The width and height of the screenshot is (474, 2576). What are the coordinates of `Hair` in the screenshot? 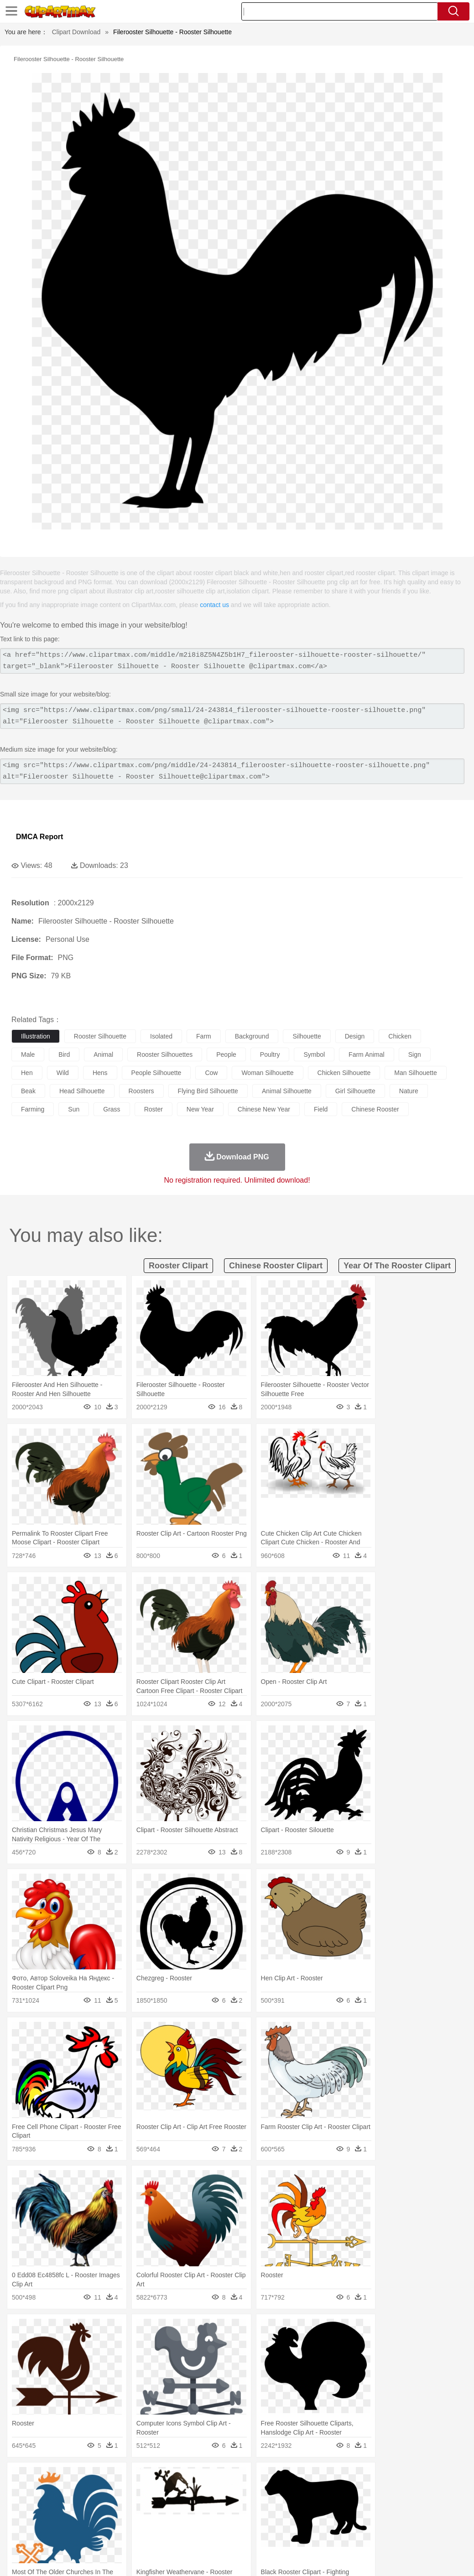 It's located at (288, 2506).